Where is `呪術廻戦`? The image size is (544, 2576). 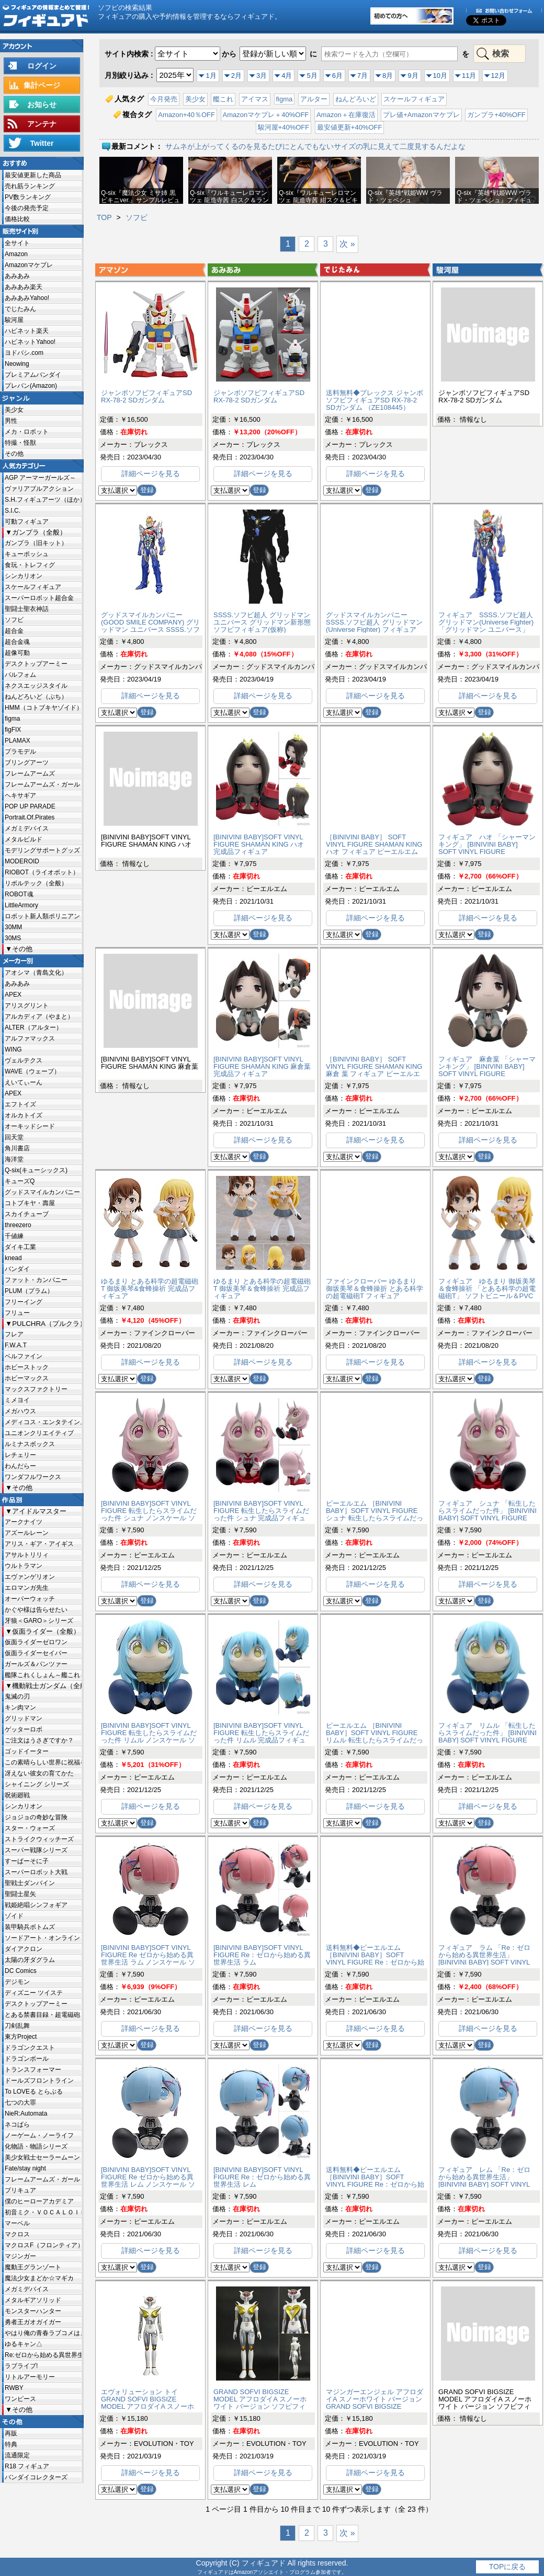 呪術廻戦 is located at coordinates (17, 1795).